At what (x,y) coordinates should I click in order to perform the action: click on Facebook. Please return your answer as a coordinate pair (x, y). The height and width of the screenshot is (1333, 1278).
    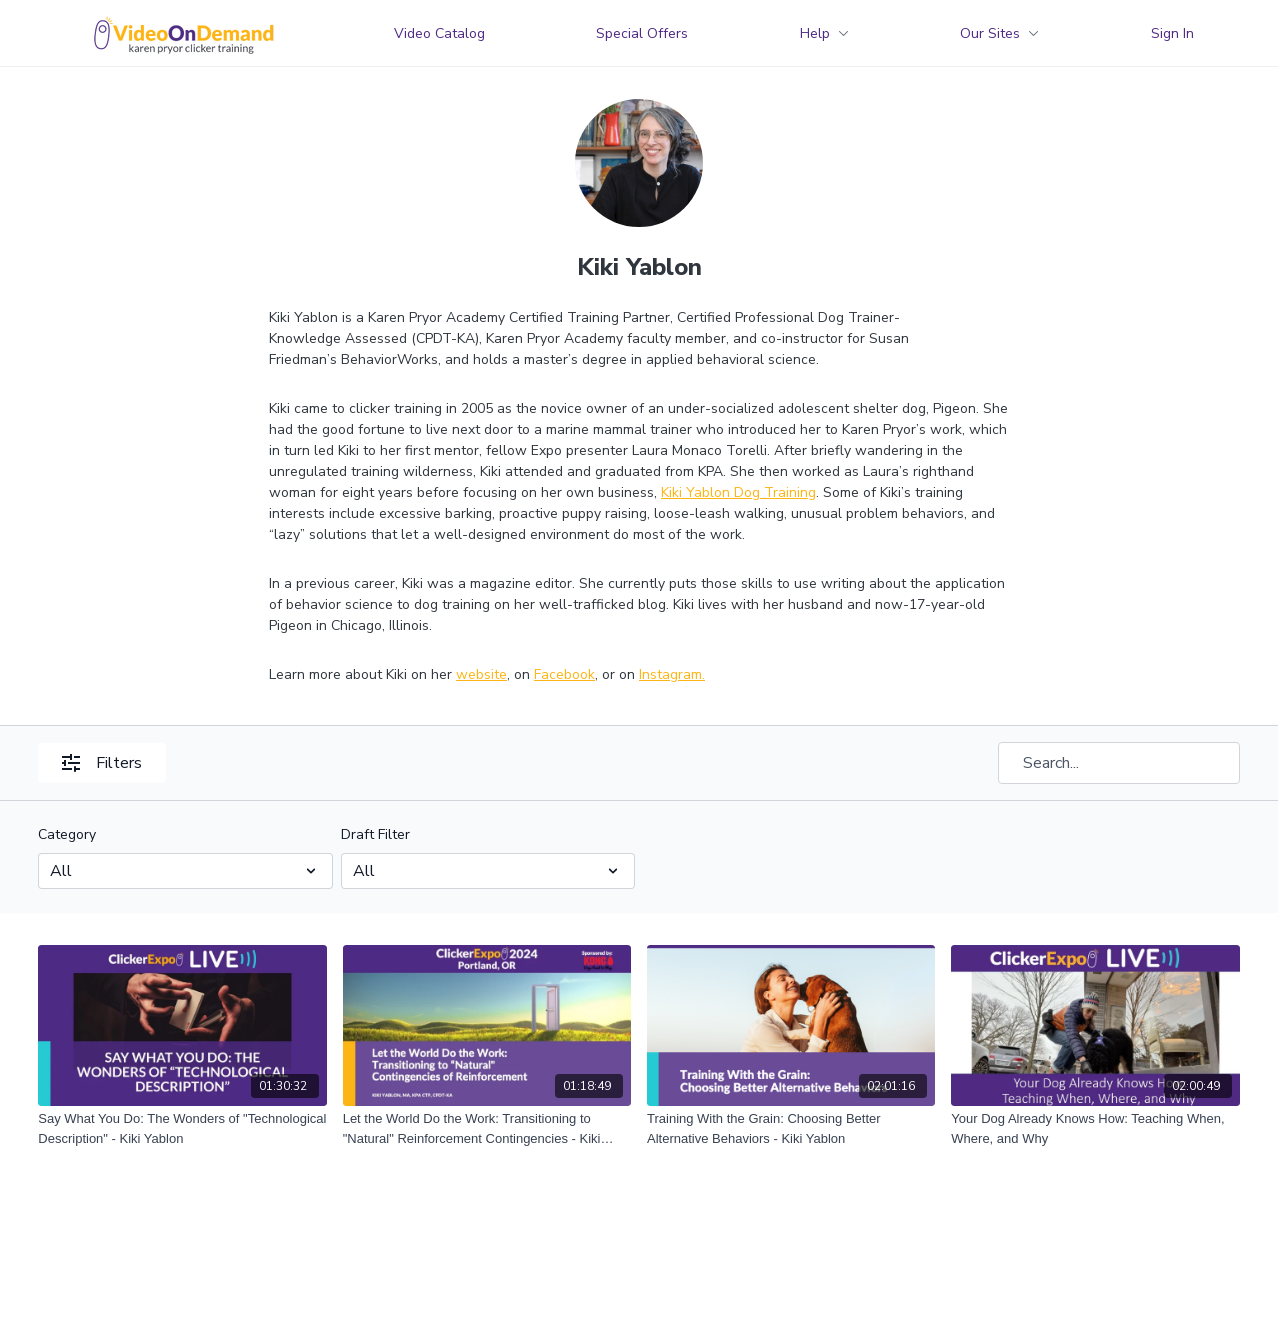
    Looking at the image, I should click on (564, 674).